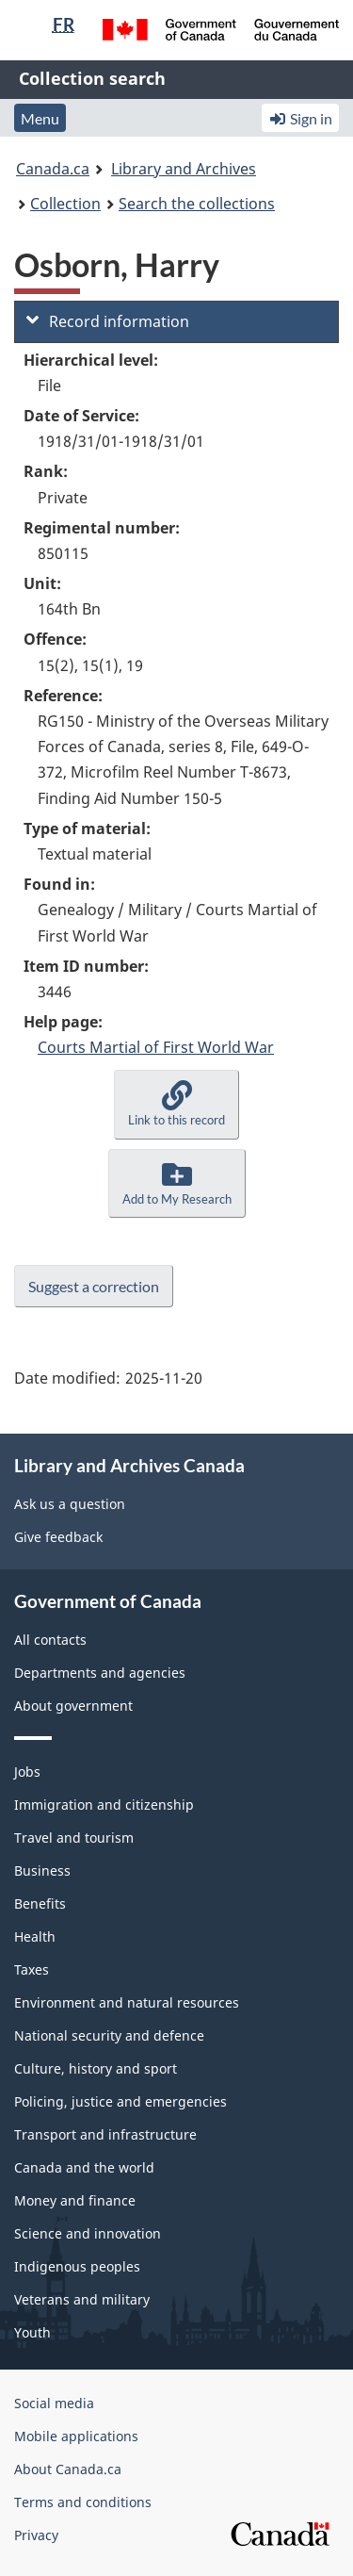 This screenshot has width=353, height=2576. Describe the element at coordinates (197, 203) in the screenshot. I see `Search the collections` at that location.